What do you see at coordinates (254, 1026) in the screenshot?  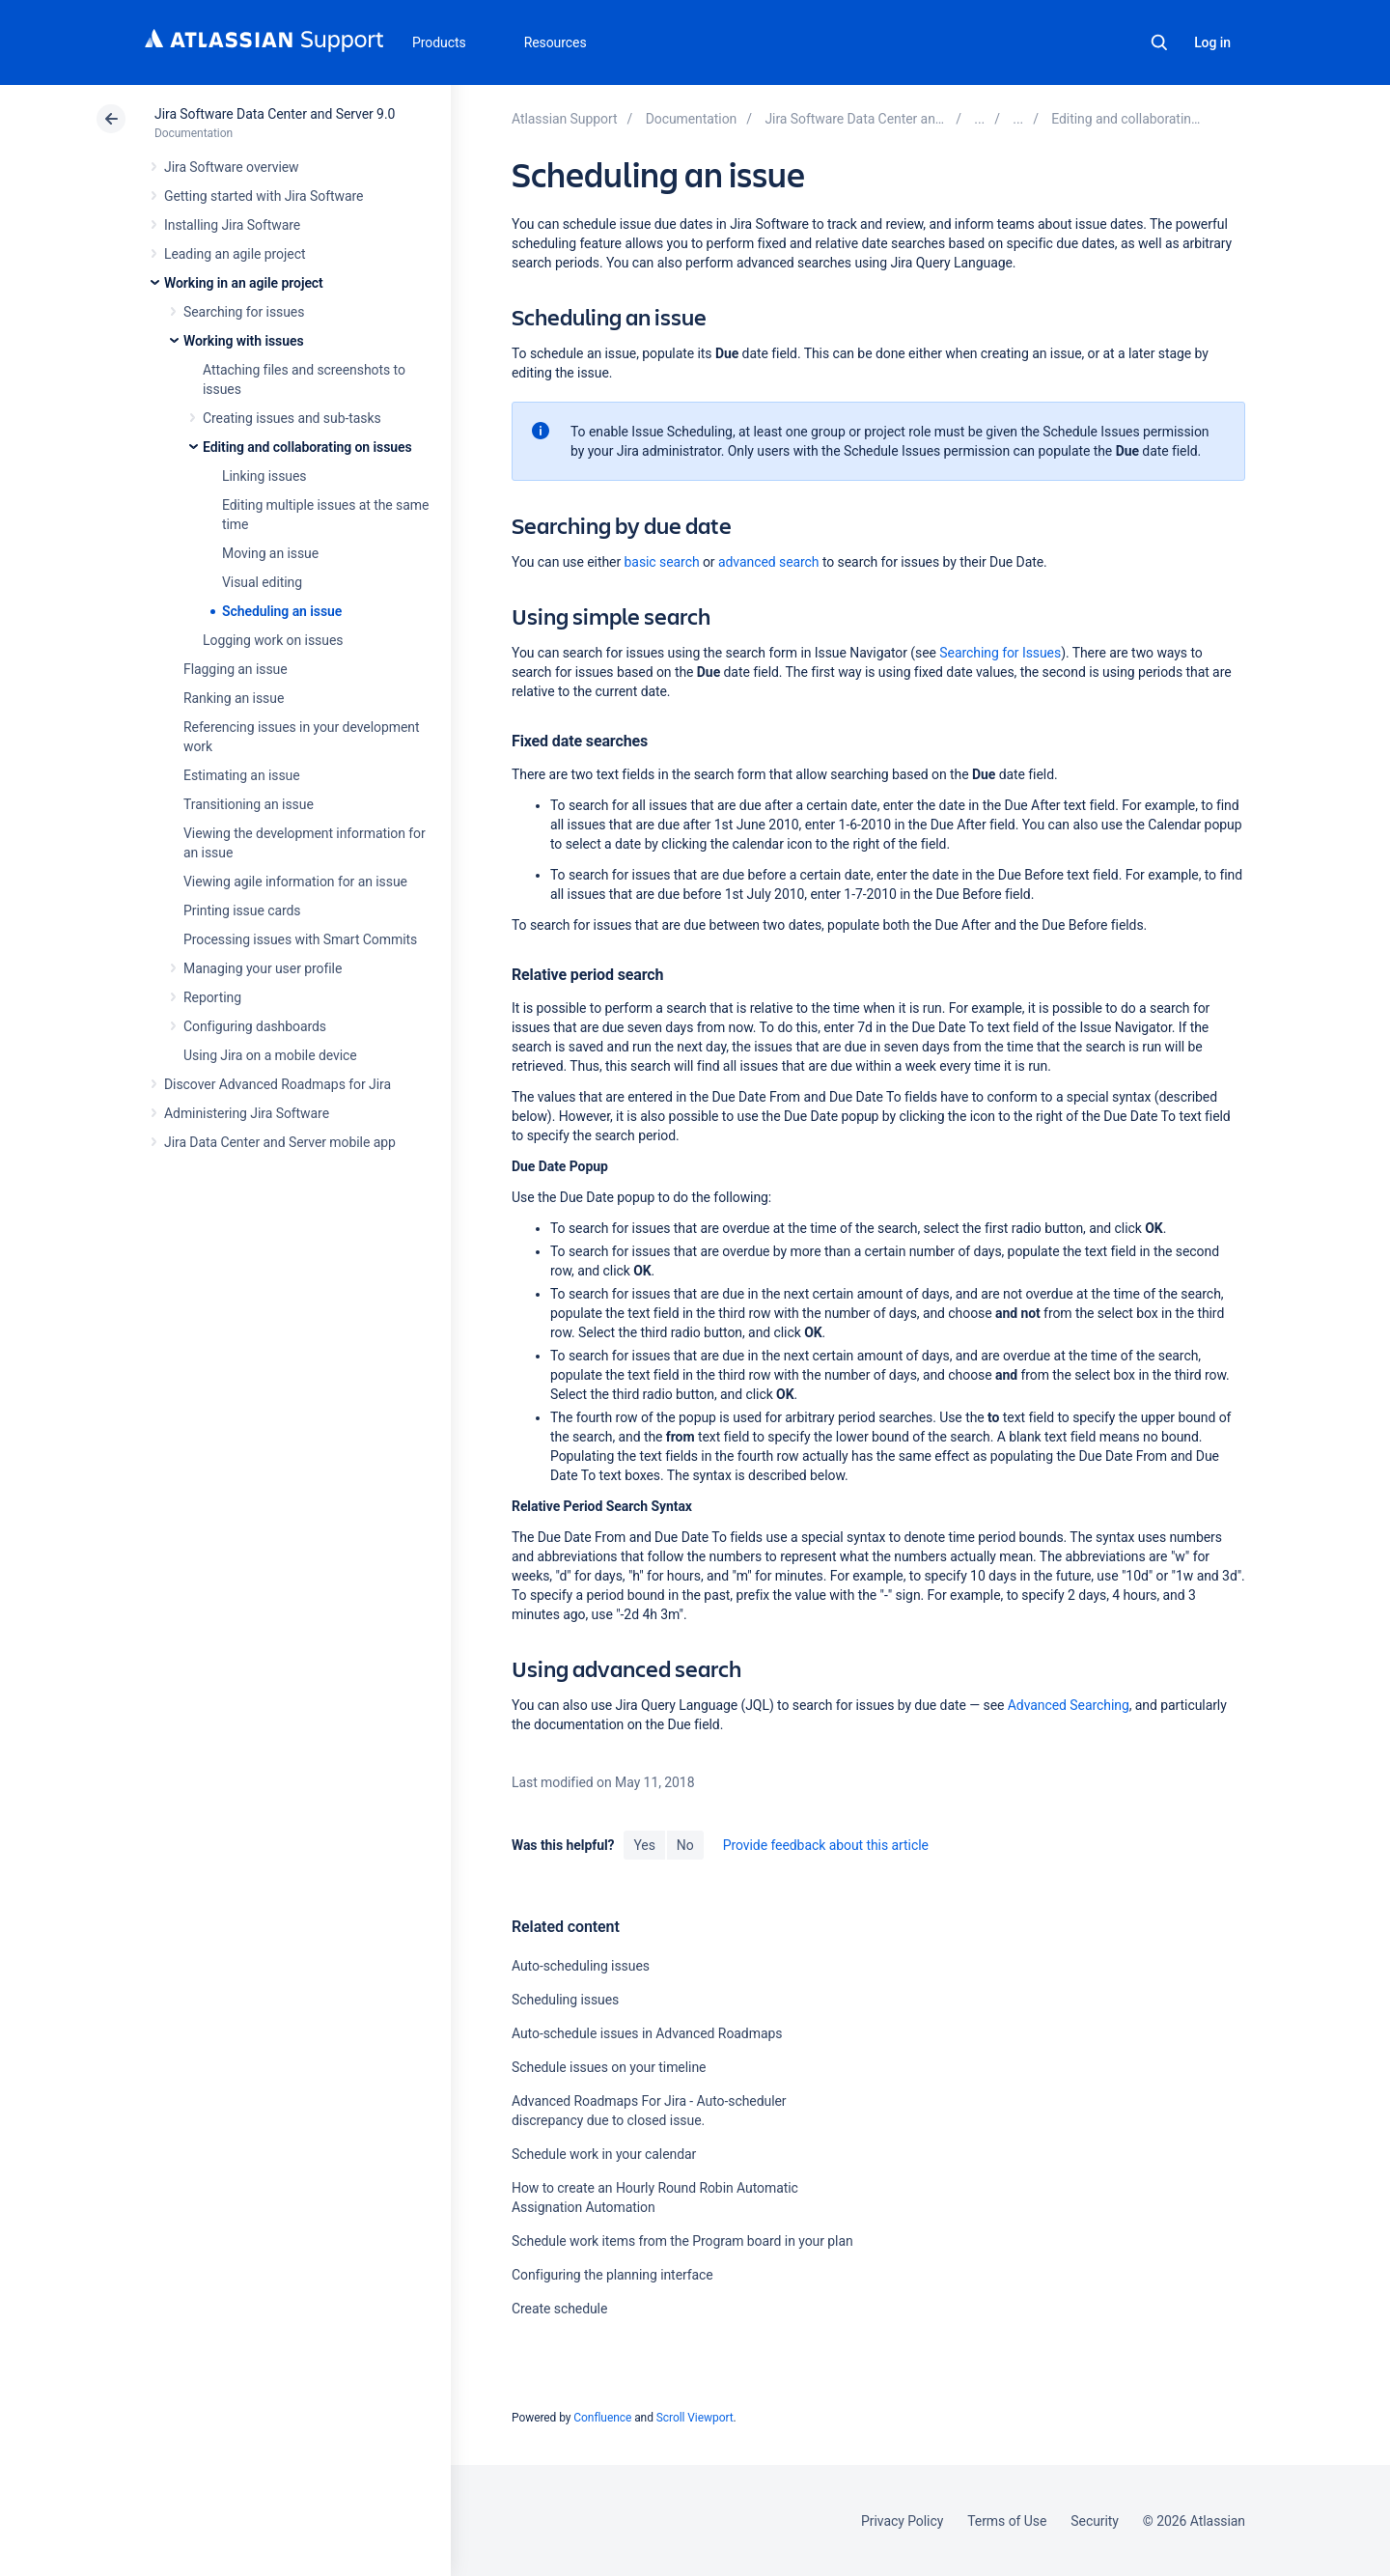 I see `Configuring dashboards` at bounding box center [254, 1026].